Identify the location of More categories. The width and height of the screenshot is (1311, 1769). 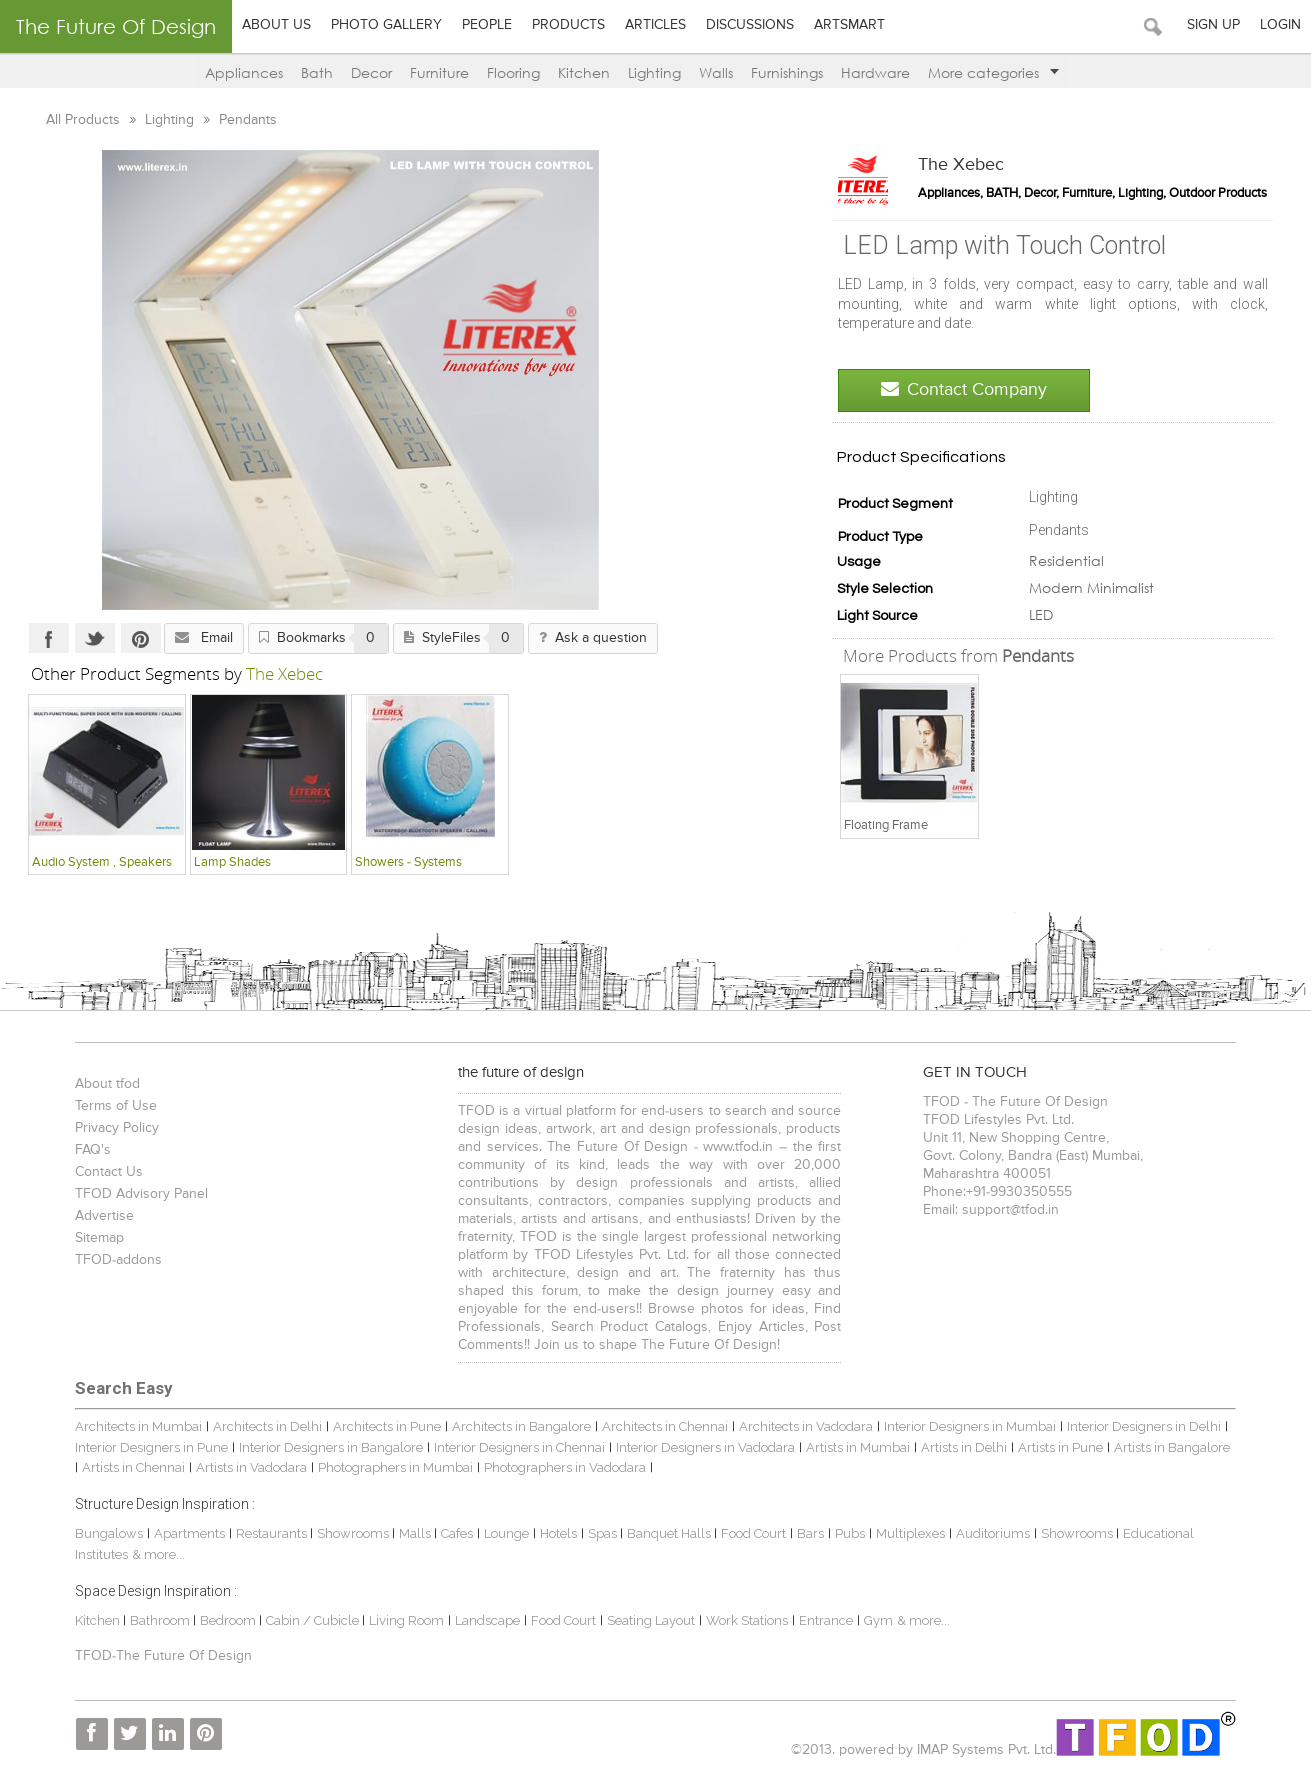
(993, 72).